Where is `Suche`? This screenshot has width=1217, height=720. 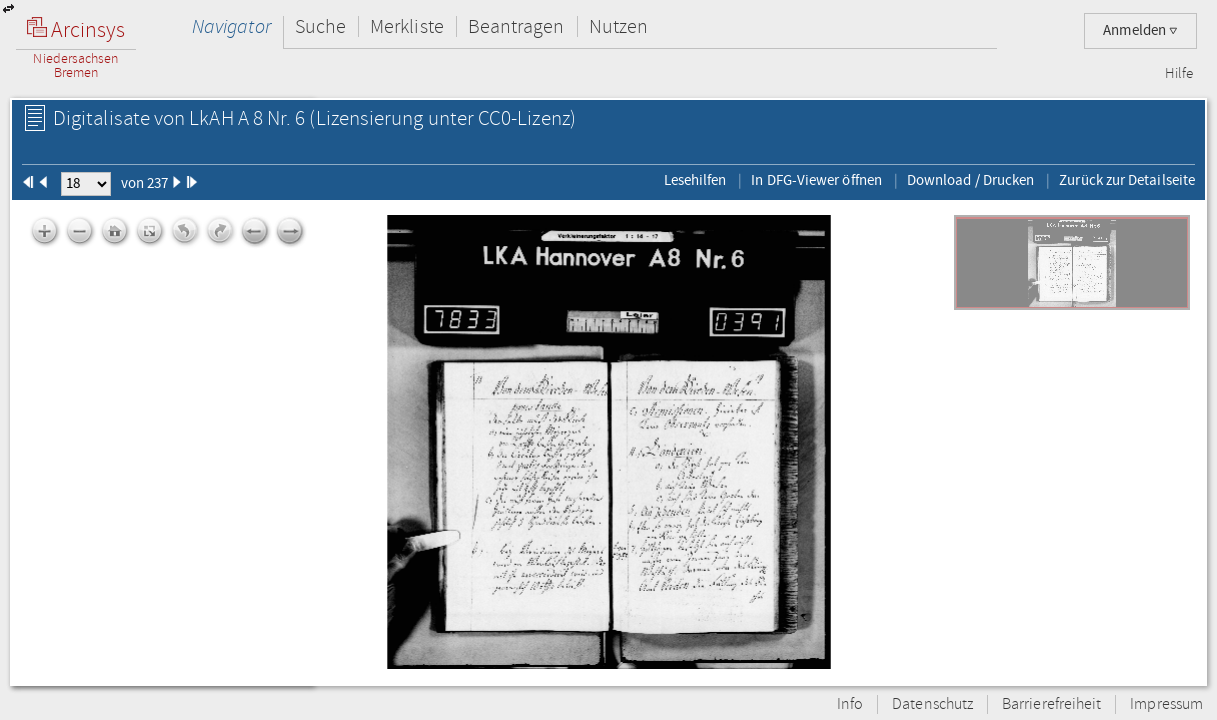
Suche is located at coordinates (320, 26).